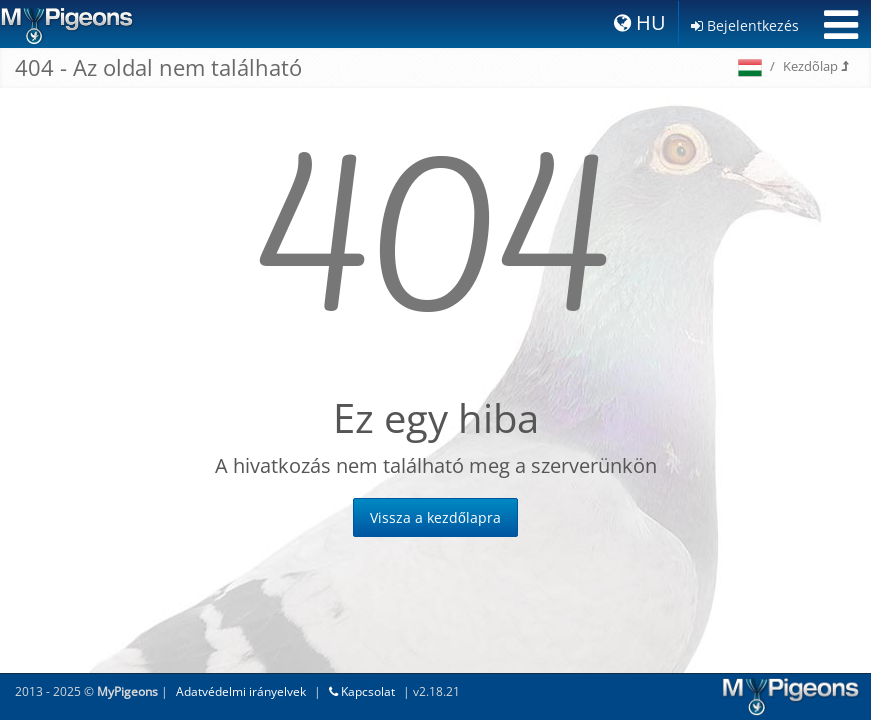  What do you see at coordinates (745, 25) in the screenshot?
I see `Bejelentkezés` at bounding box center [745, 25].